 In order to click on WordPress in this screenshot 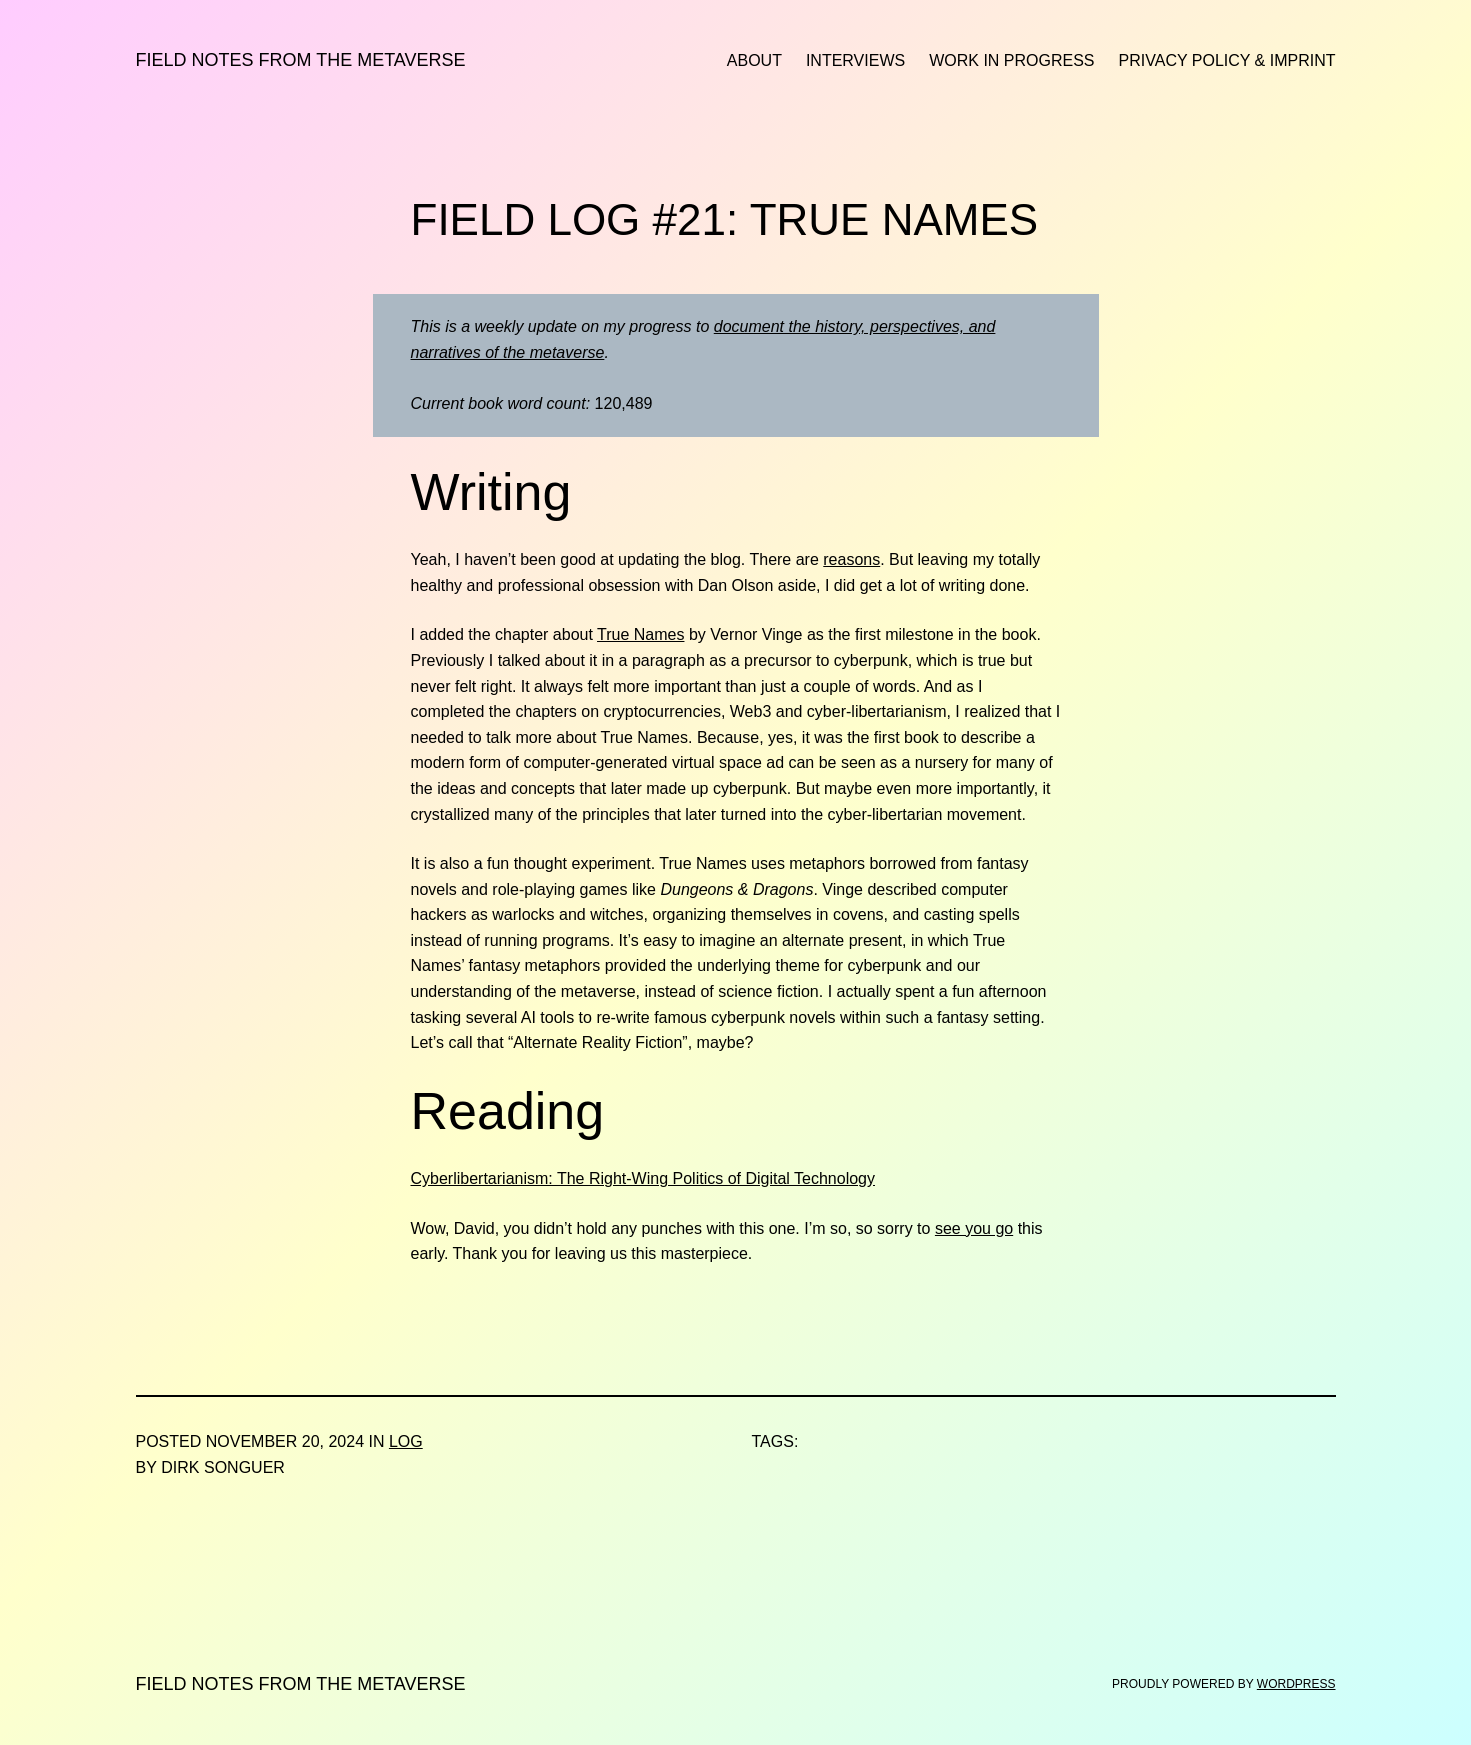, I will do `click(1296, 1684)`.